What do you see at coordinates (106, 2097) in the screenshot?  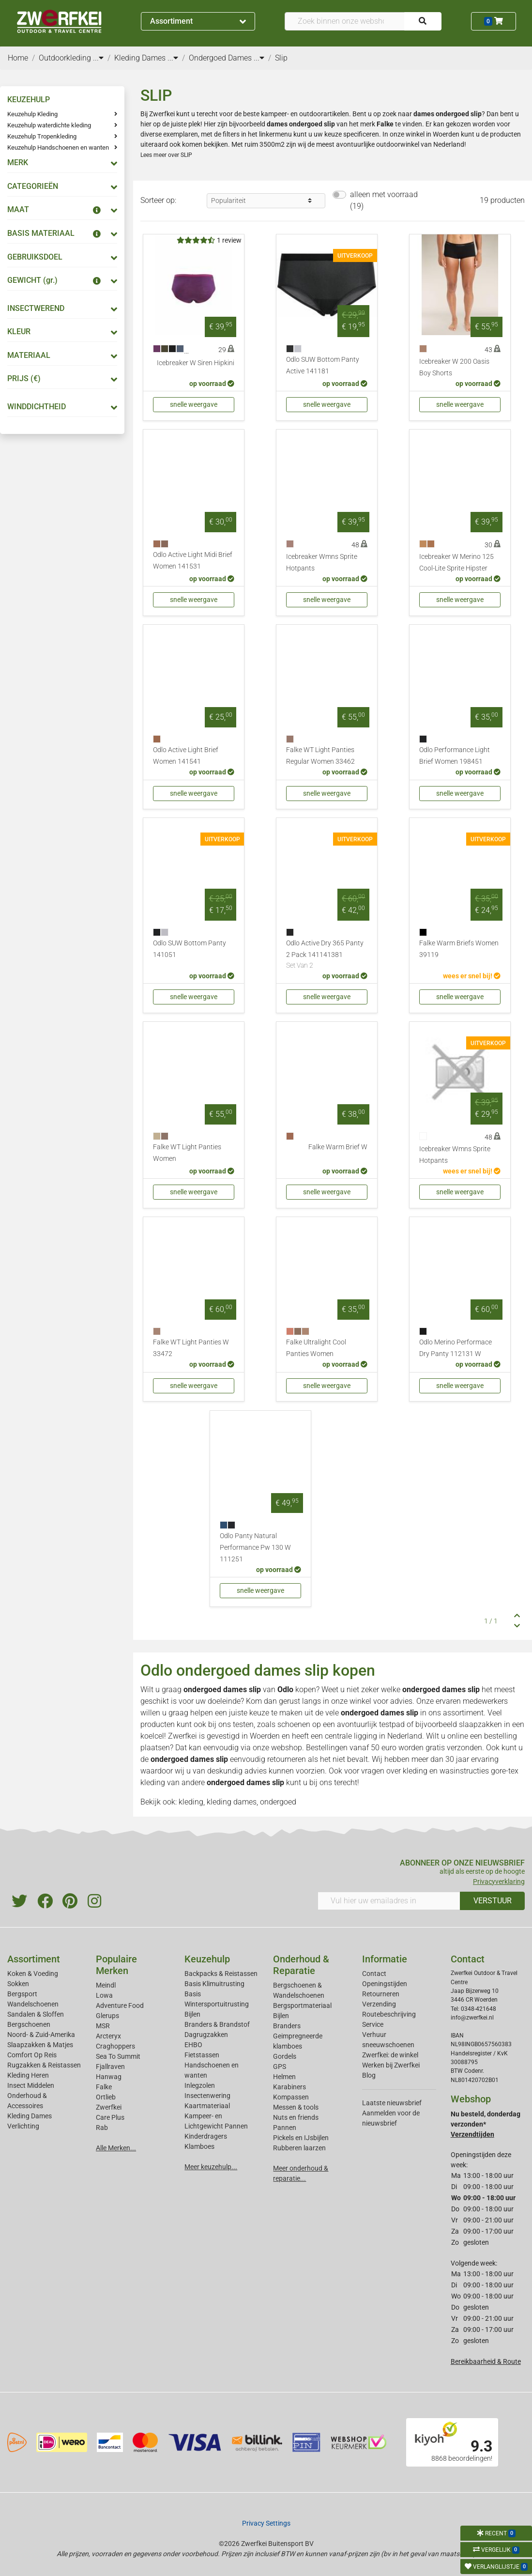 I see `Ortlieb` at bounding box center [106, 2097].